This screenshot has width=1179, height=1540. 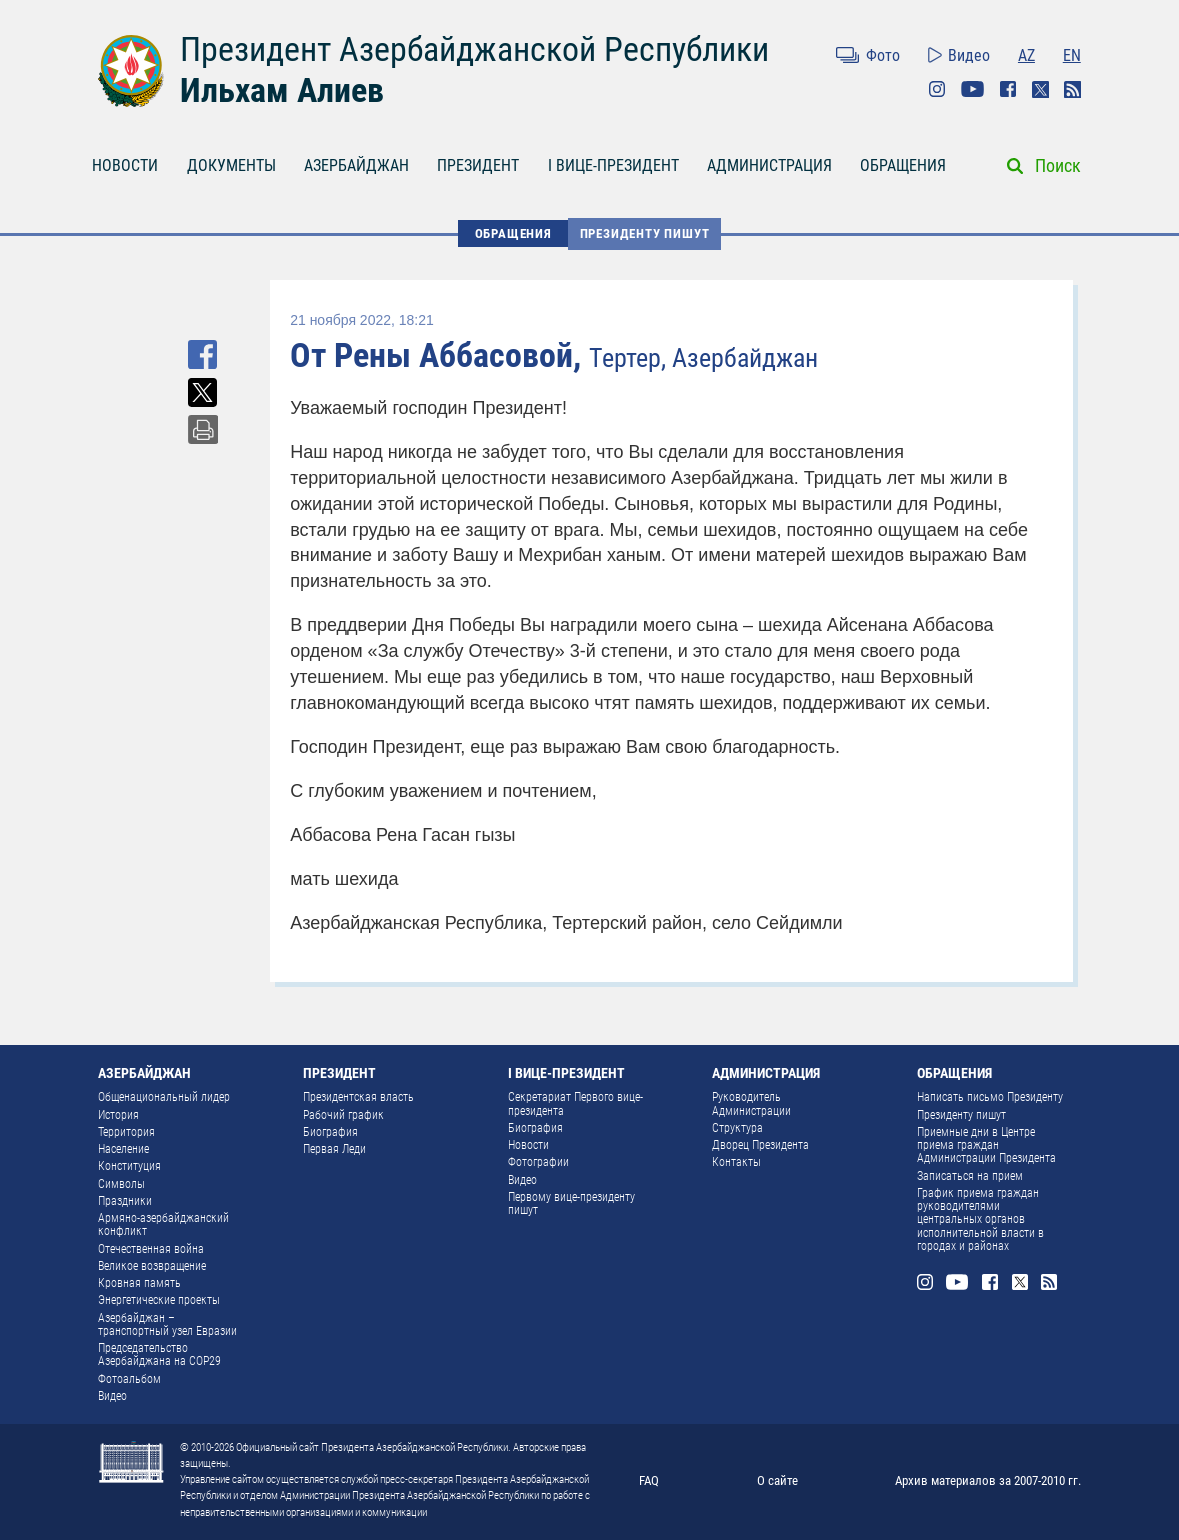 I want to click on Население, so click(x=123, y=1149).